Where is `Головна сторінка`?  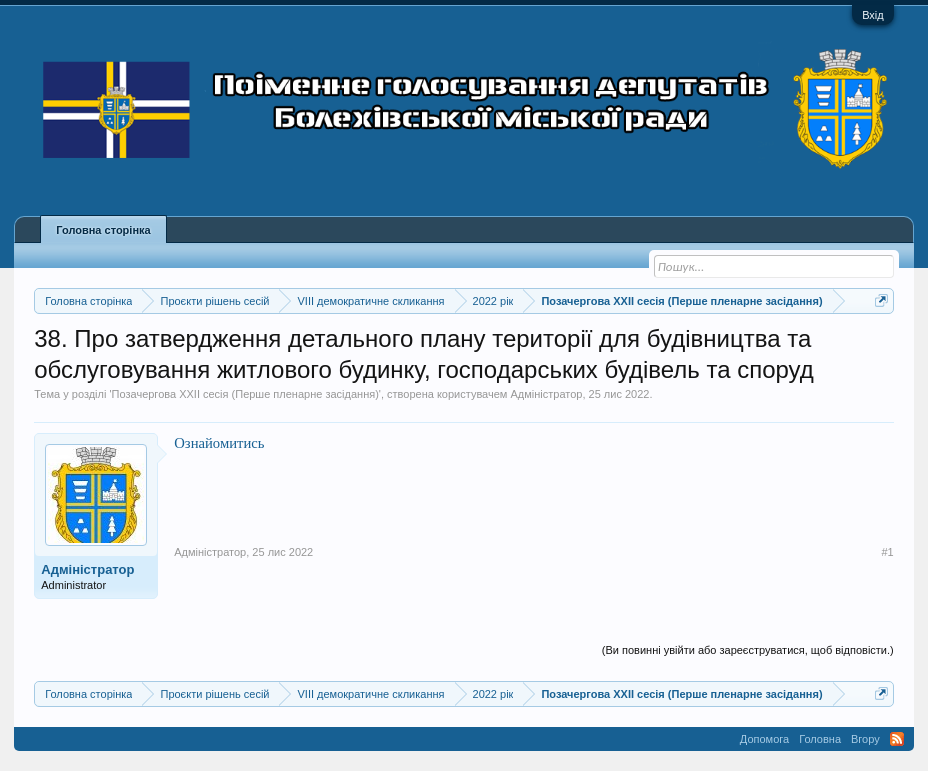 Головна сторінка is located at coordinates (103, 230).